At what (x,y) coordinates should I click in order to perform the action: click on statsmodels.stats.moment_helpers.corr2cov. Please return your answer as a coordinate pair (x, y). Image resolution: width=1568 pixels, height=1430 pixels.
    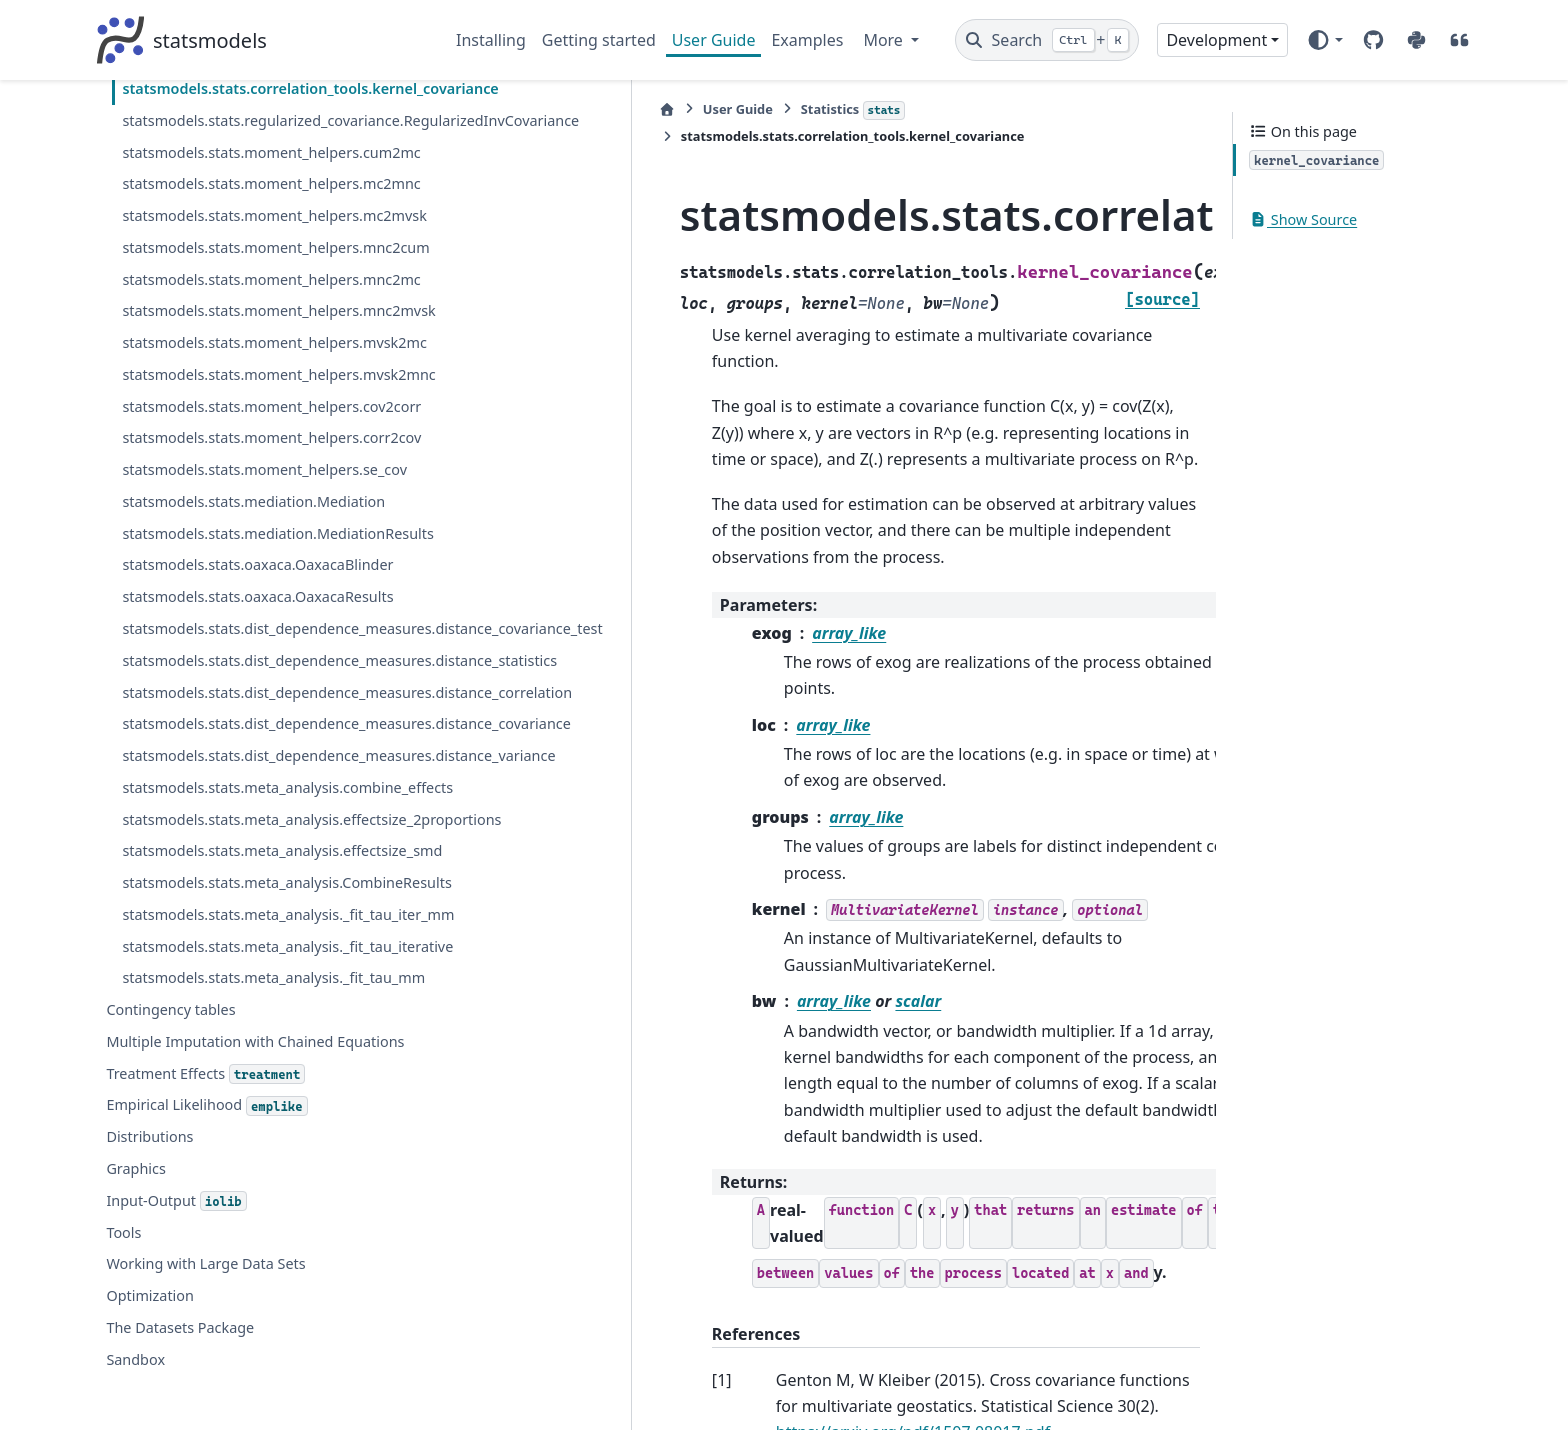
    Looking at the image, I should click on (268, 883).